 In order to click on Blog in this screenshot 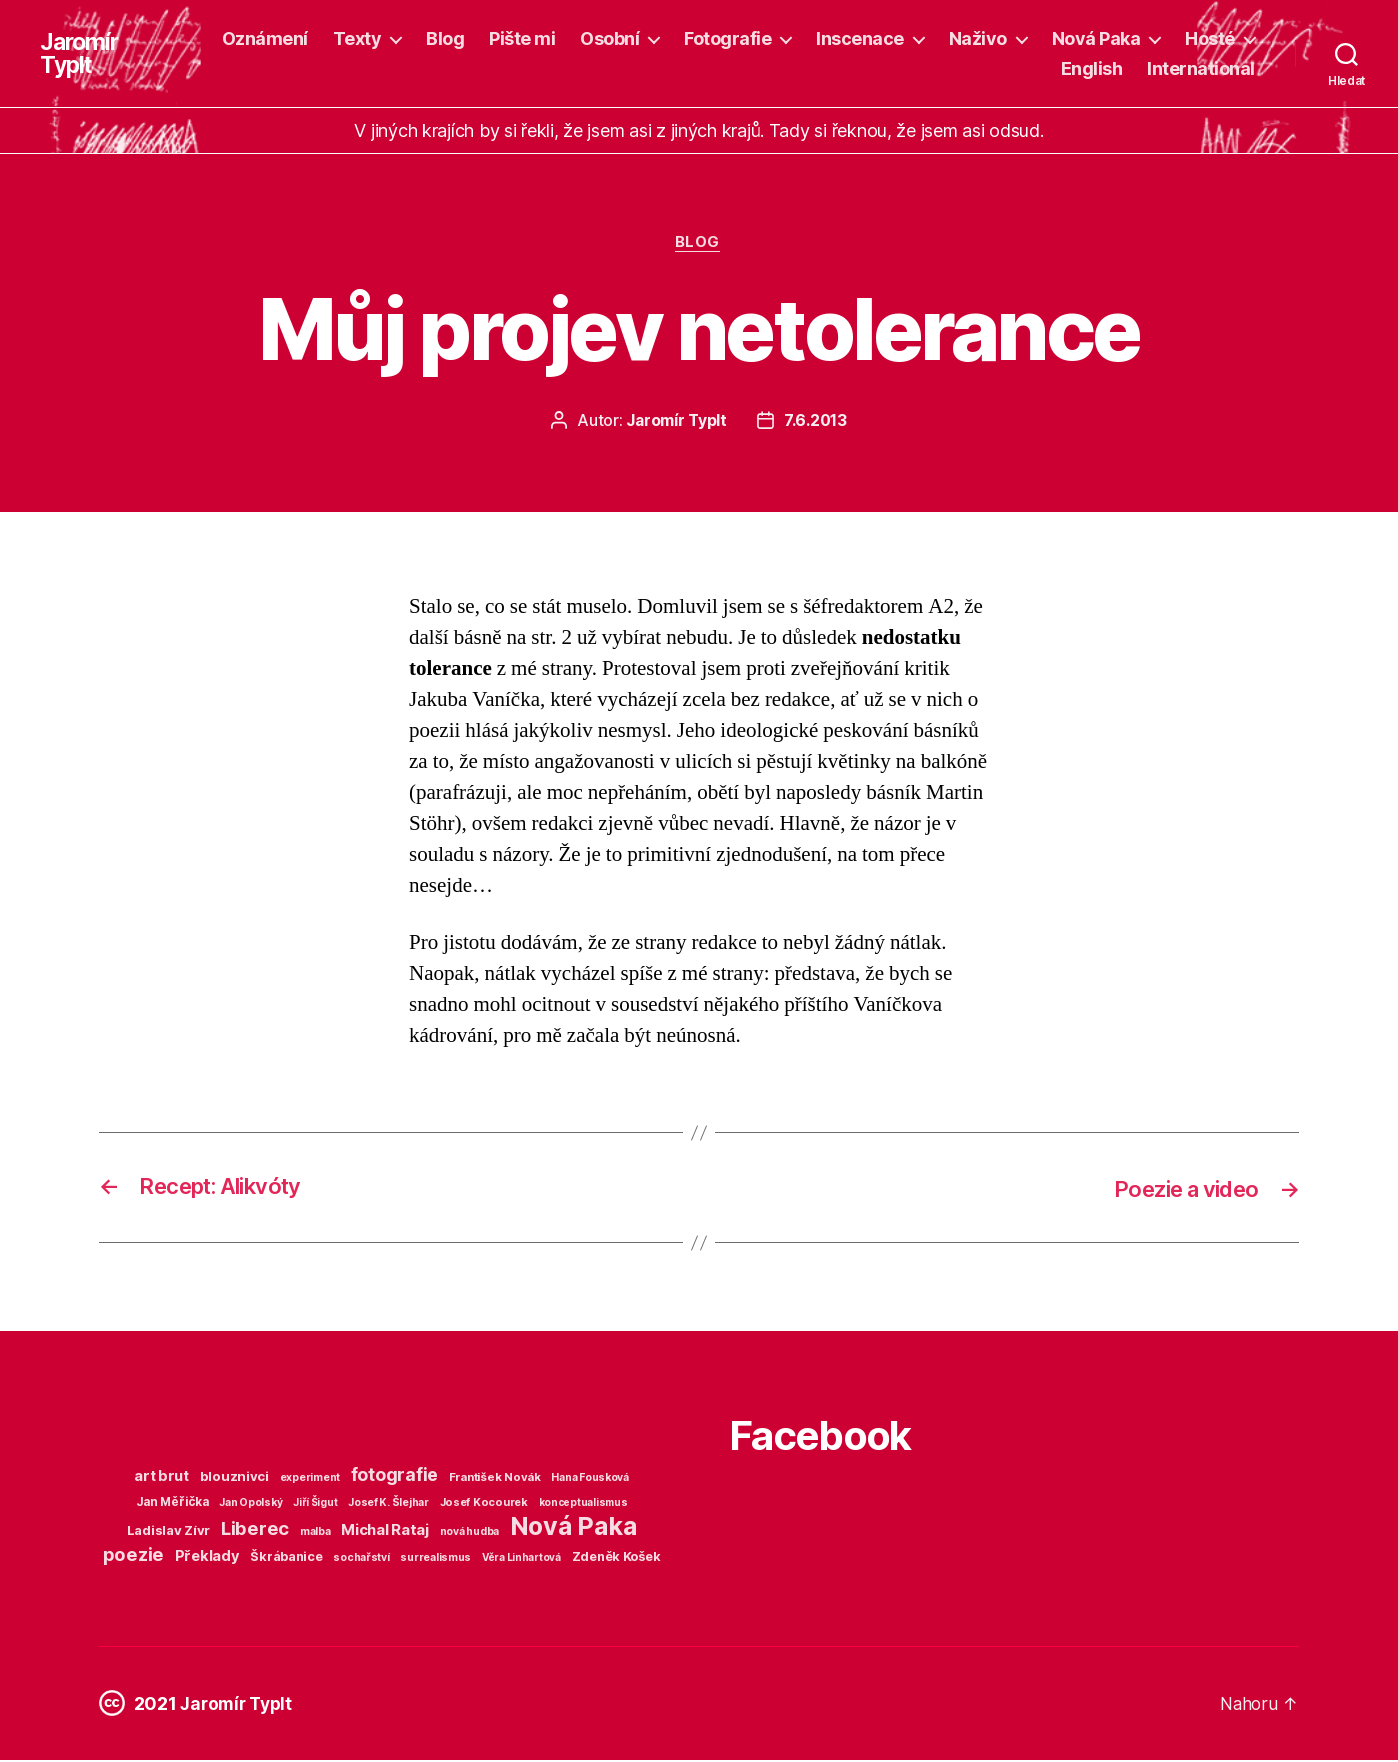, I will do `click(445, 38)`.